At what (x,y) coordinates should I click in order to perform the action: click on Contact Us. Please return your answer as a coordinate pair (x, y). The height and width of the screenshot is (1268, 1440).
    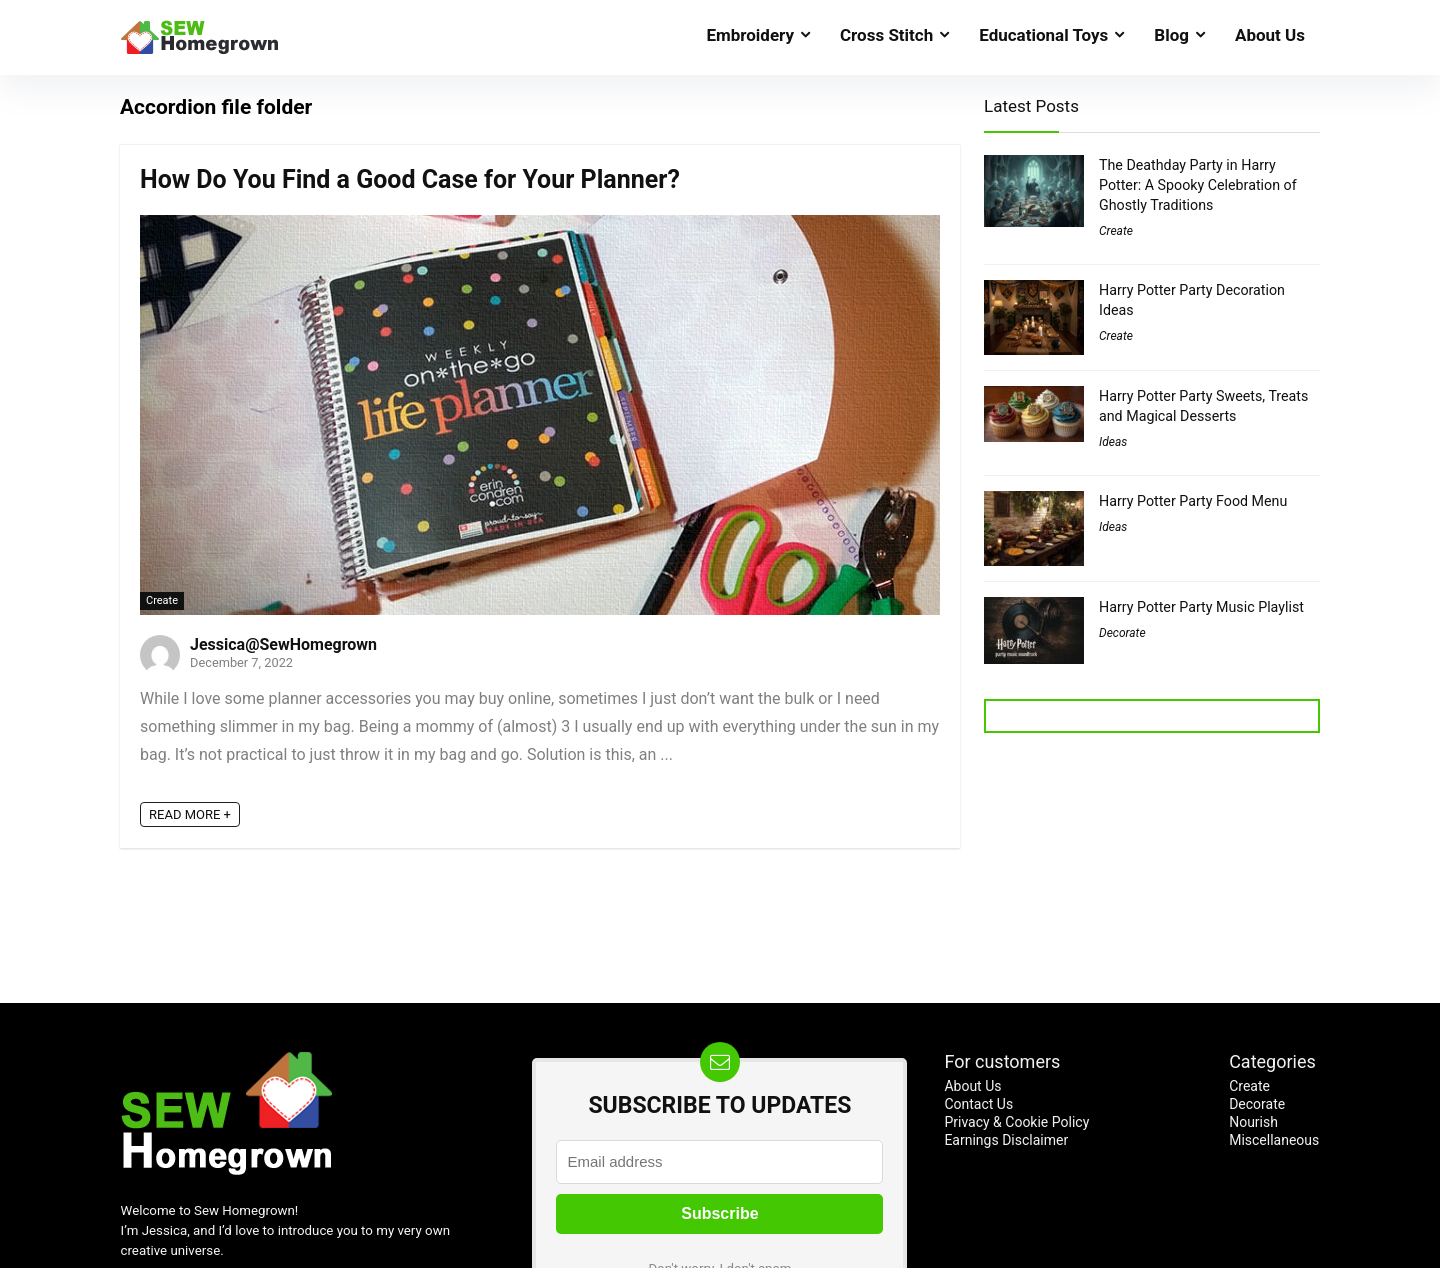
    Looking at the image, I should click on (978, 1104).